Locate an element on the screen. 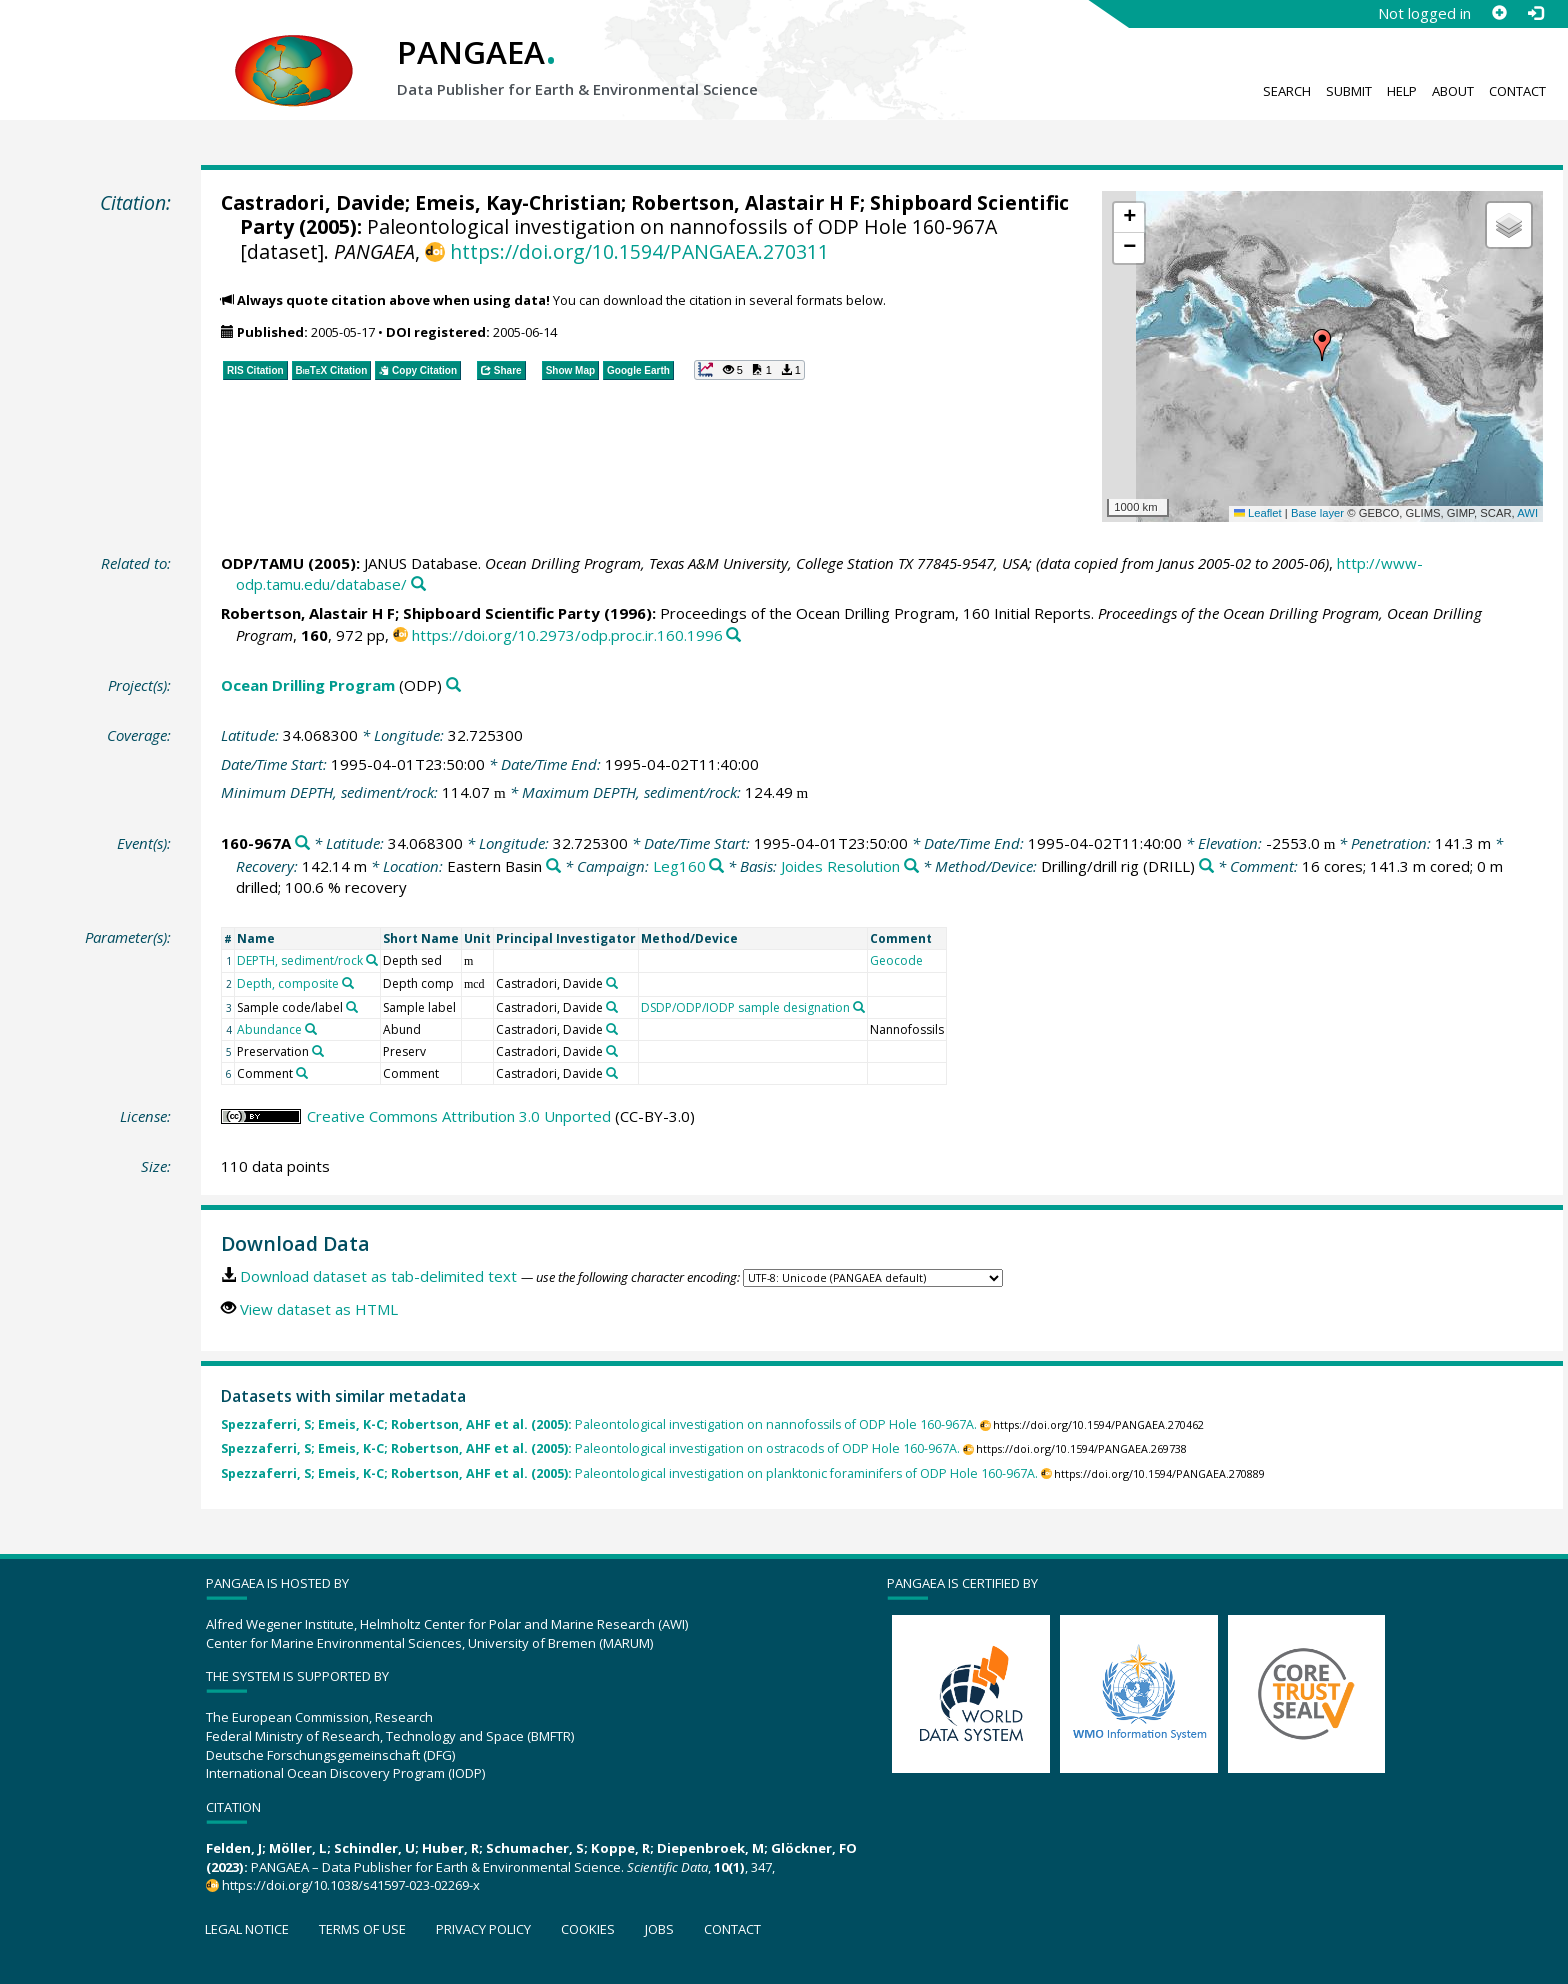  [Search PANGAEA for other datasets related to 'Depth, composite'] is located at coordinates (348, 983).